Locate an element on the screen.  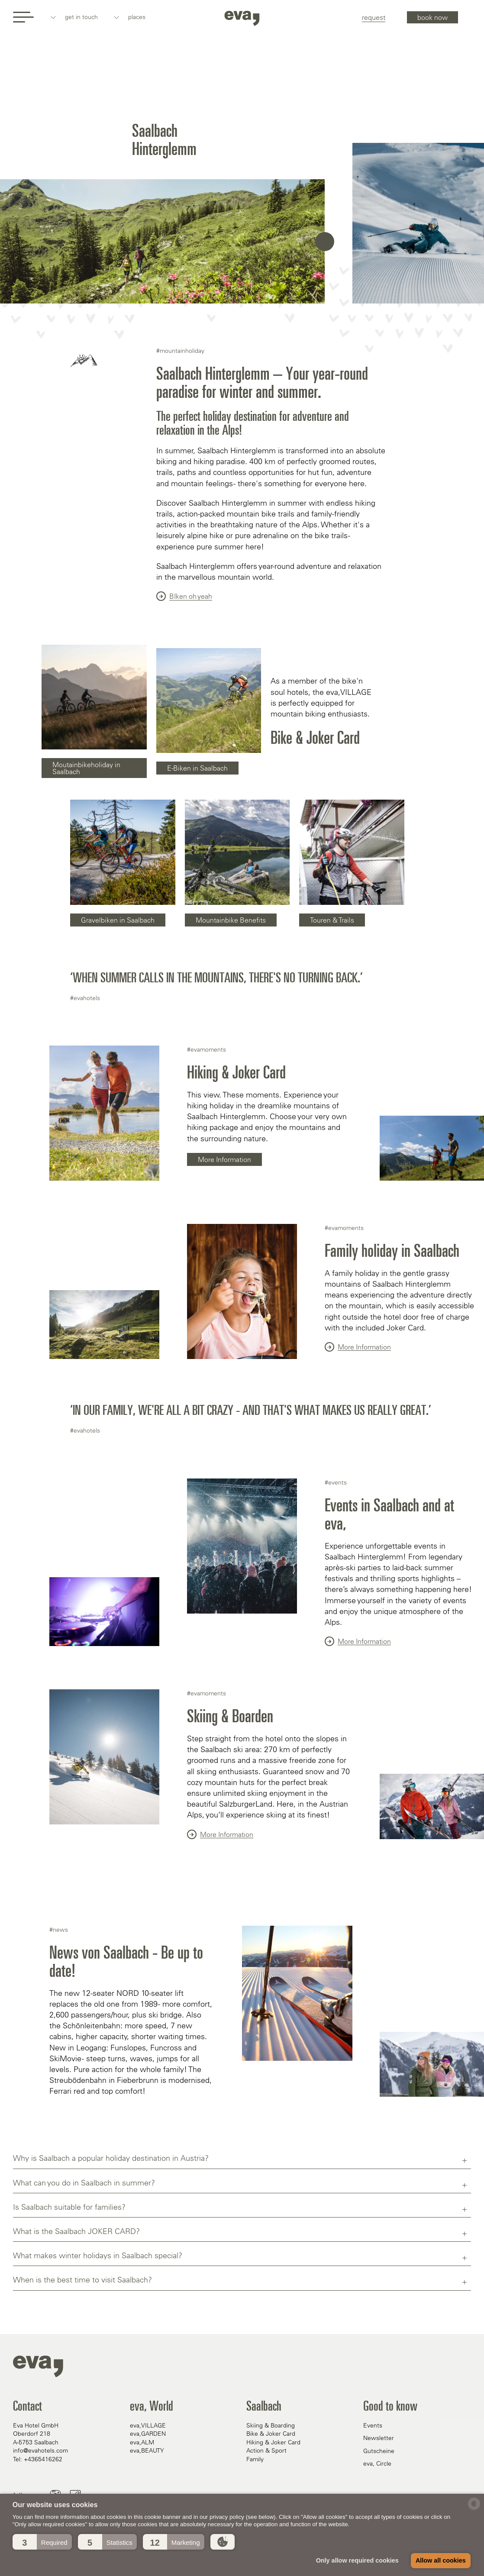
Hiking & Joker Card is located at coordinates (273, 2442).